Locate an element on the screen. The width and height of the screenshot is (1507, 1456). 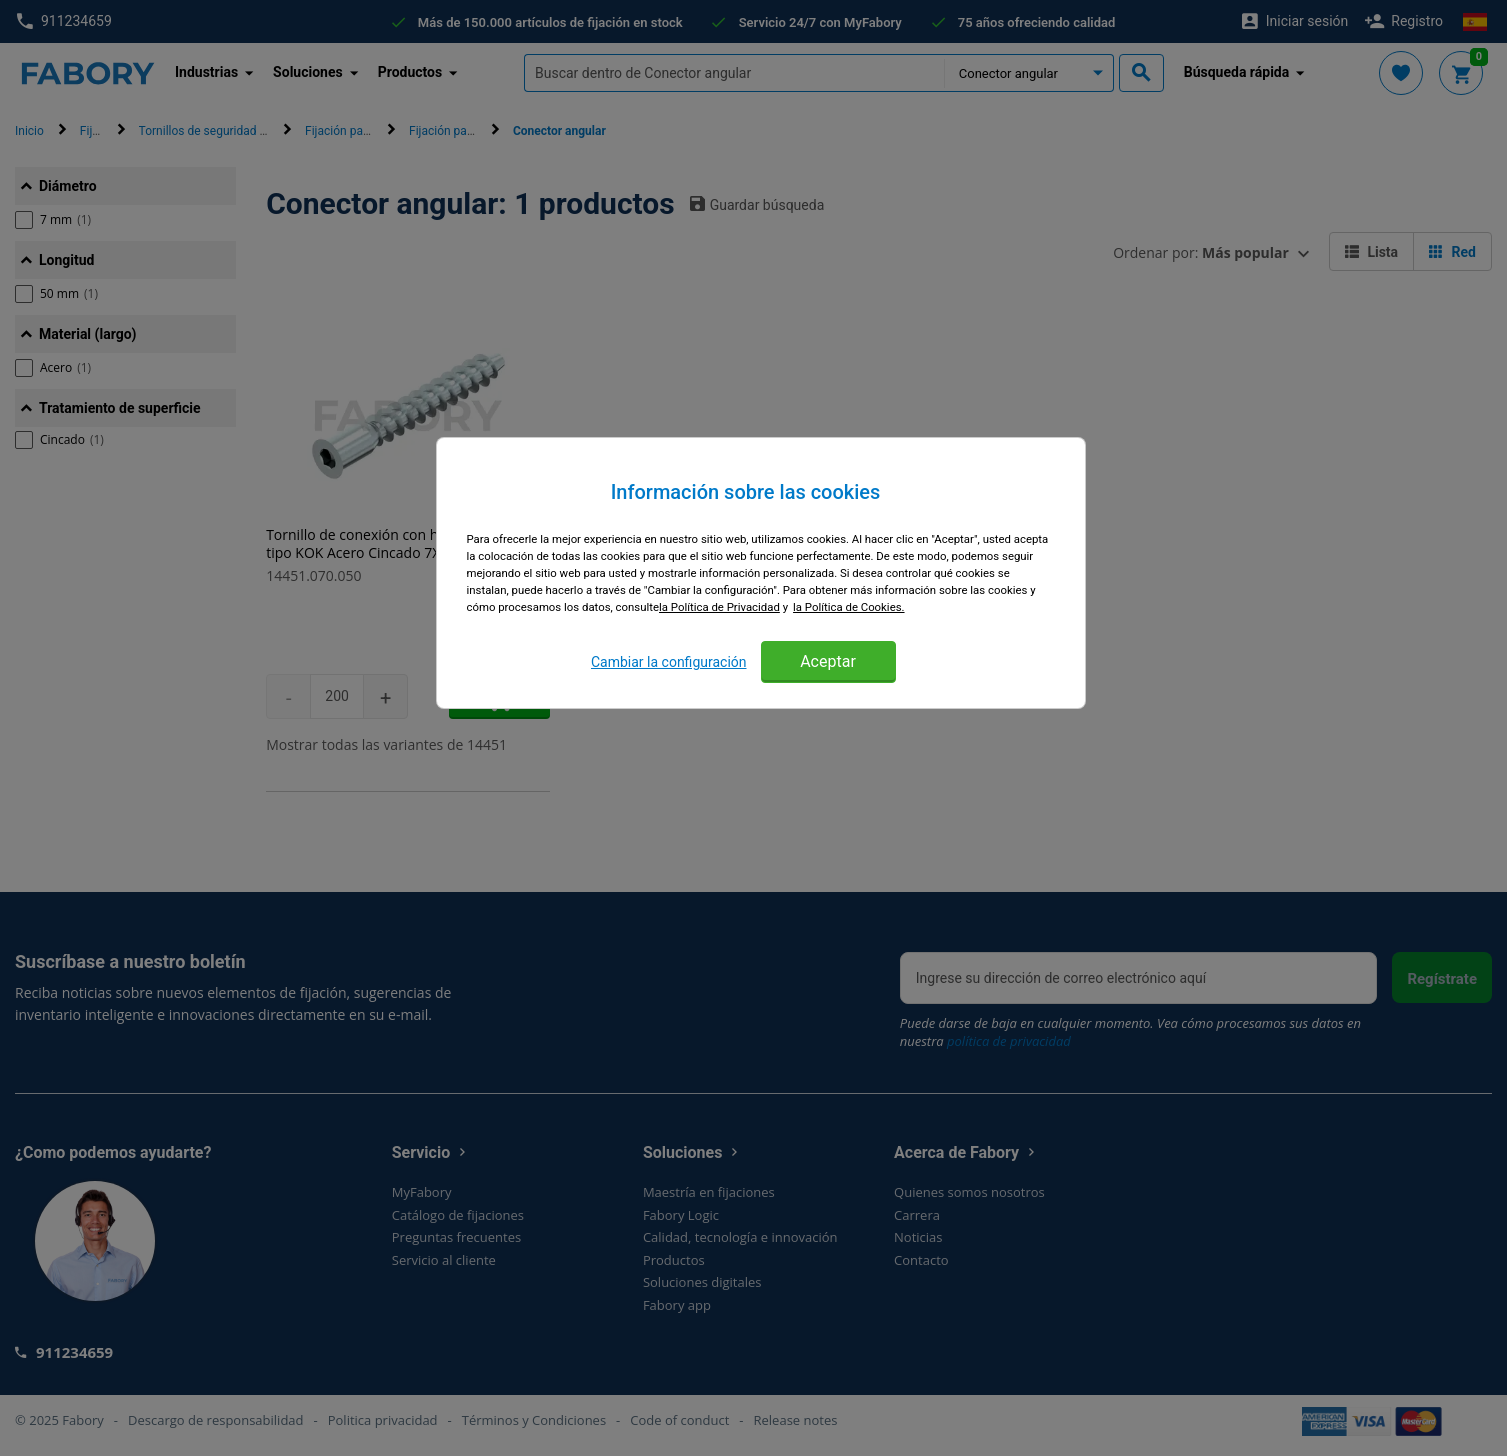
la Política de Privacidad is located at coordinates (719, 607).